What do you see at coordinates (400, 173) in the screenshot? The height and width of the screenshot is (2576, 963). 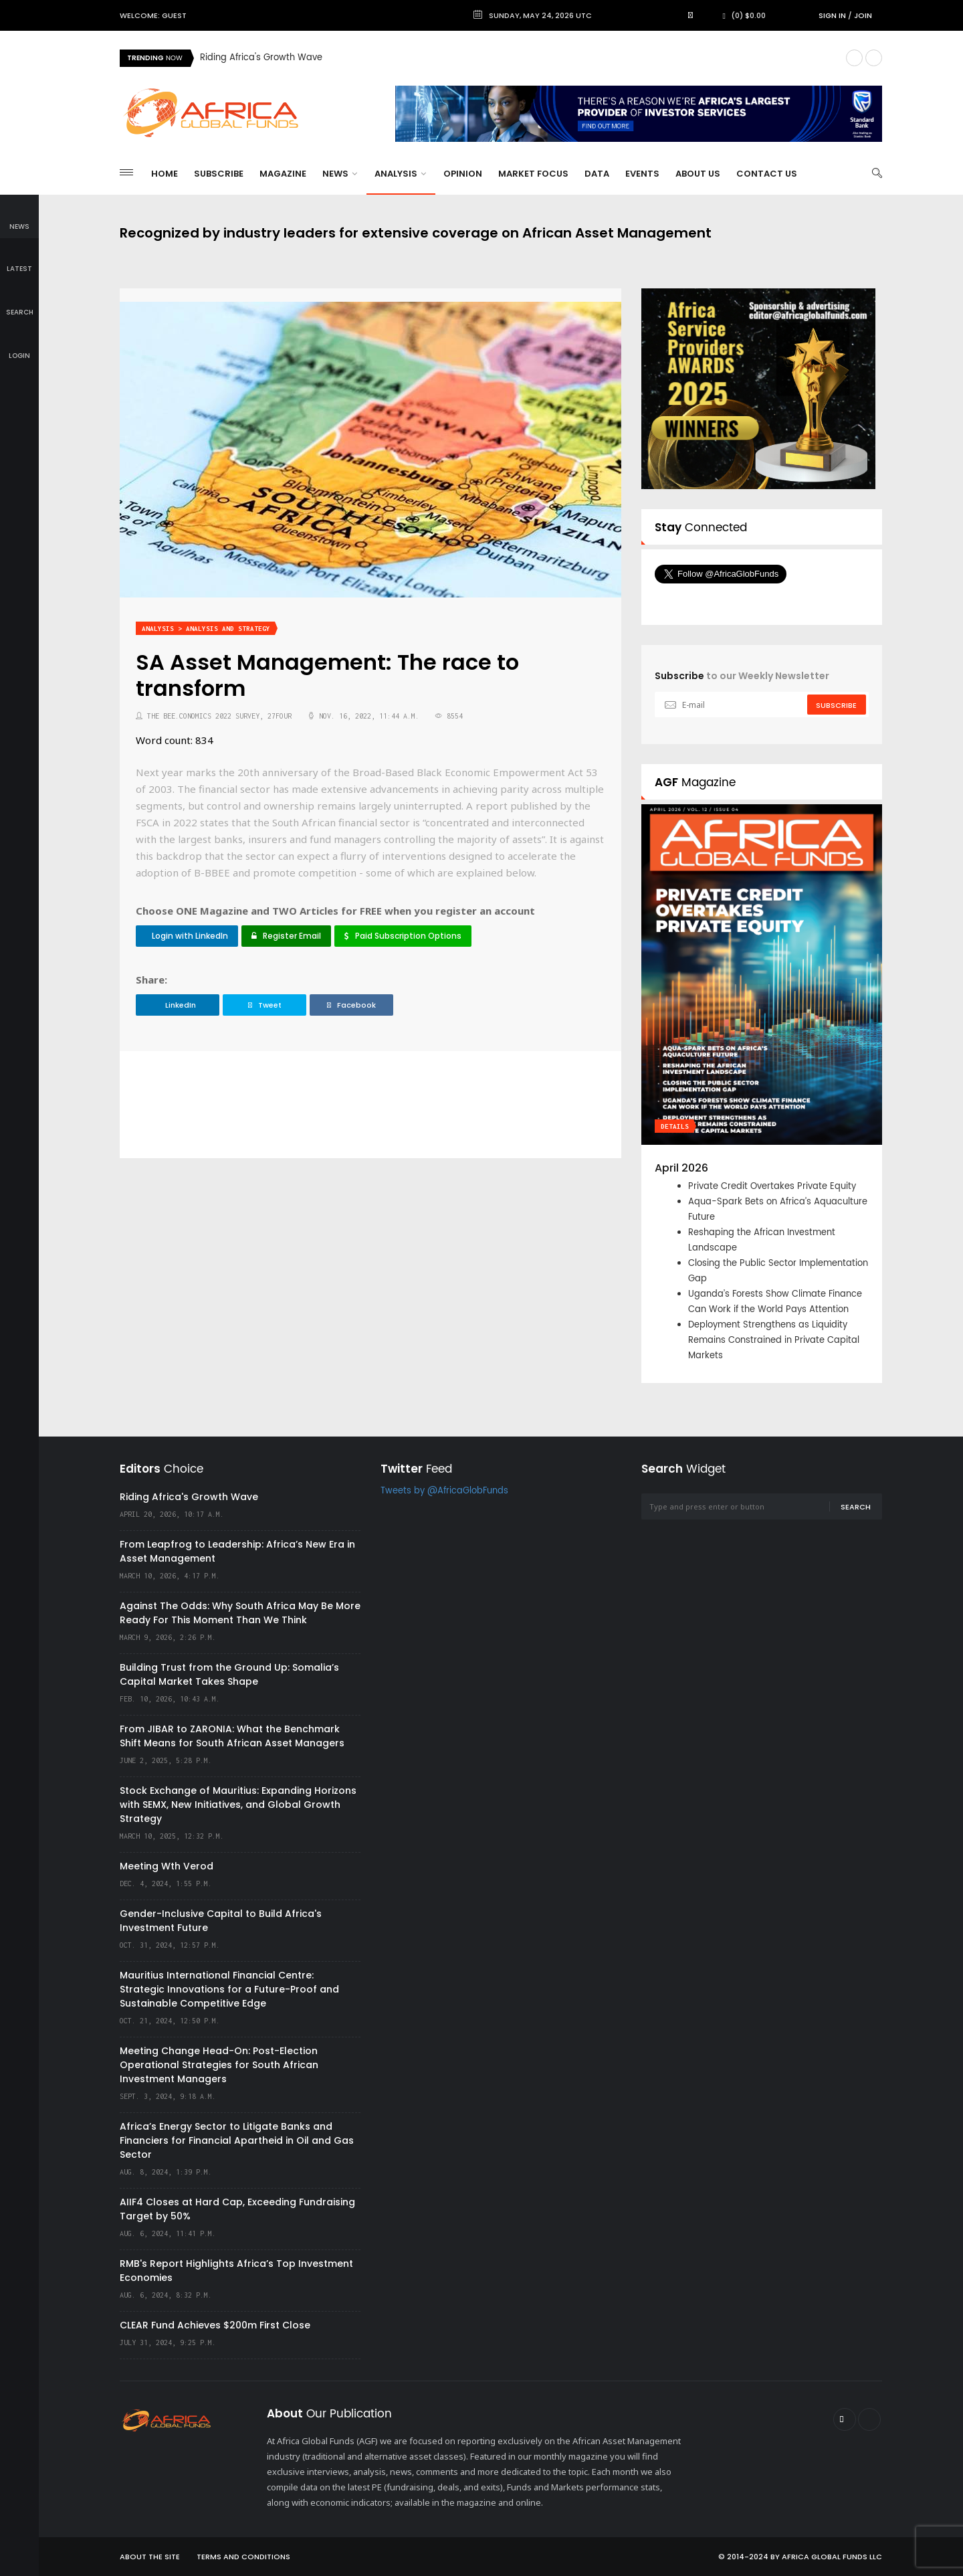 I see `Analysis` at bounding box center [400, 173].